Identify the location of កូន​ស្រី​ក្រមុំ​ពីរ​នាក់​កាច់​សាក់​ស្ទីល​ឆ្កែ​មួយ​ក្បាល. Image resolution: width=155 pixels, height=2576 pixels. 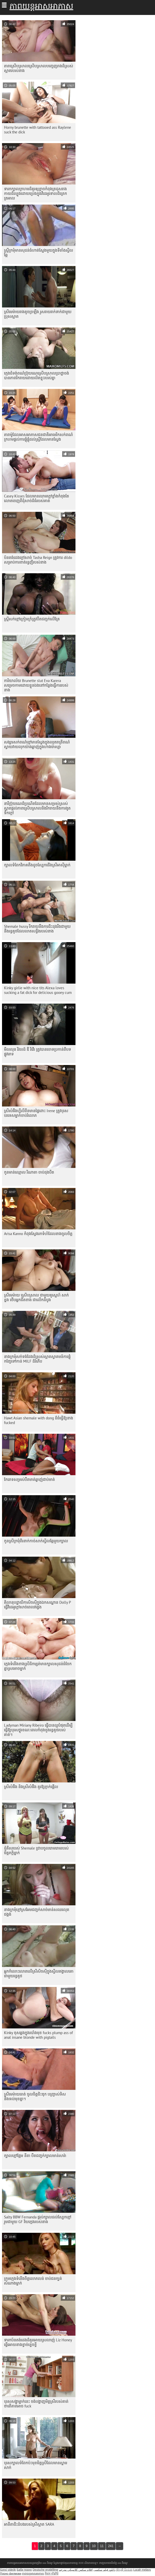
(36, 1540).